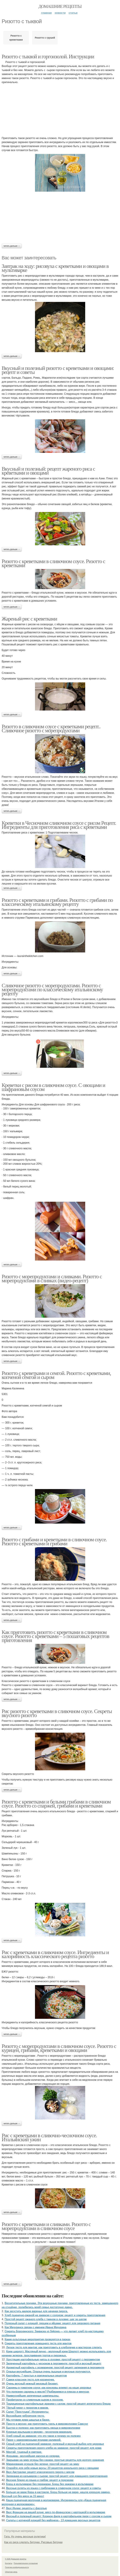  I want to click on Самое классное тесто для корзиночек., so click(30, 2379).